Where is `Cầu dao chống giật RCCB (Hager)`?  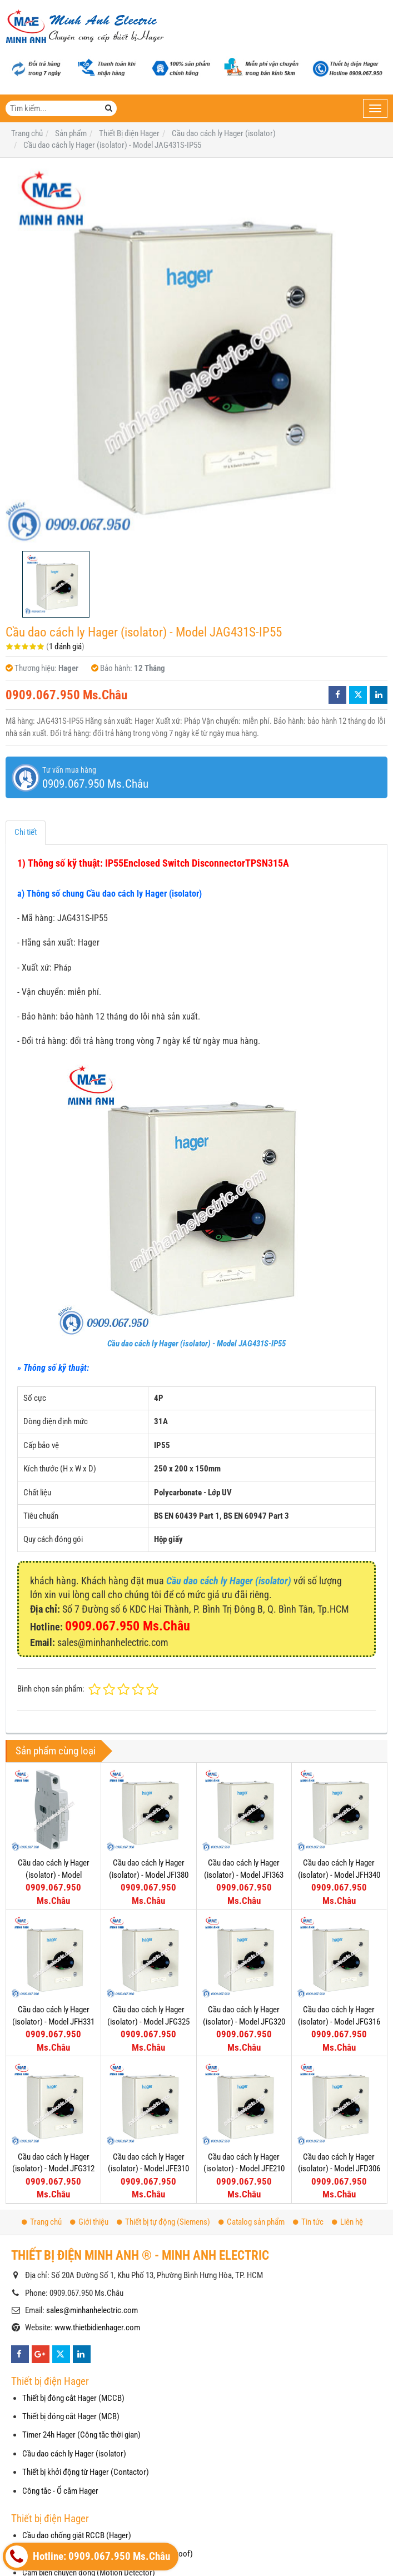 Cầu dao chống giật RCCB (Hager) is located at coordinates (76, 2535).